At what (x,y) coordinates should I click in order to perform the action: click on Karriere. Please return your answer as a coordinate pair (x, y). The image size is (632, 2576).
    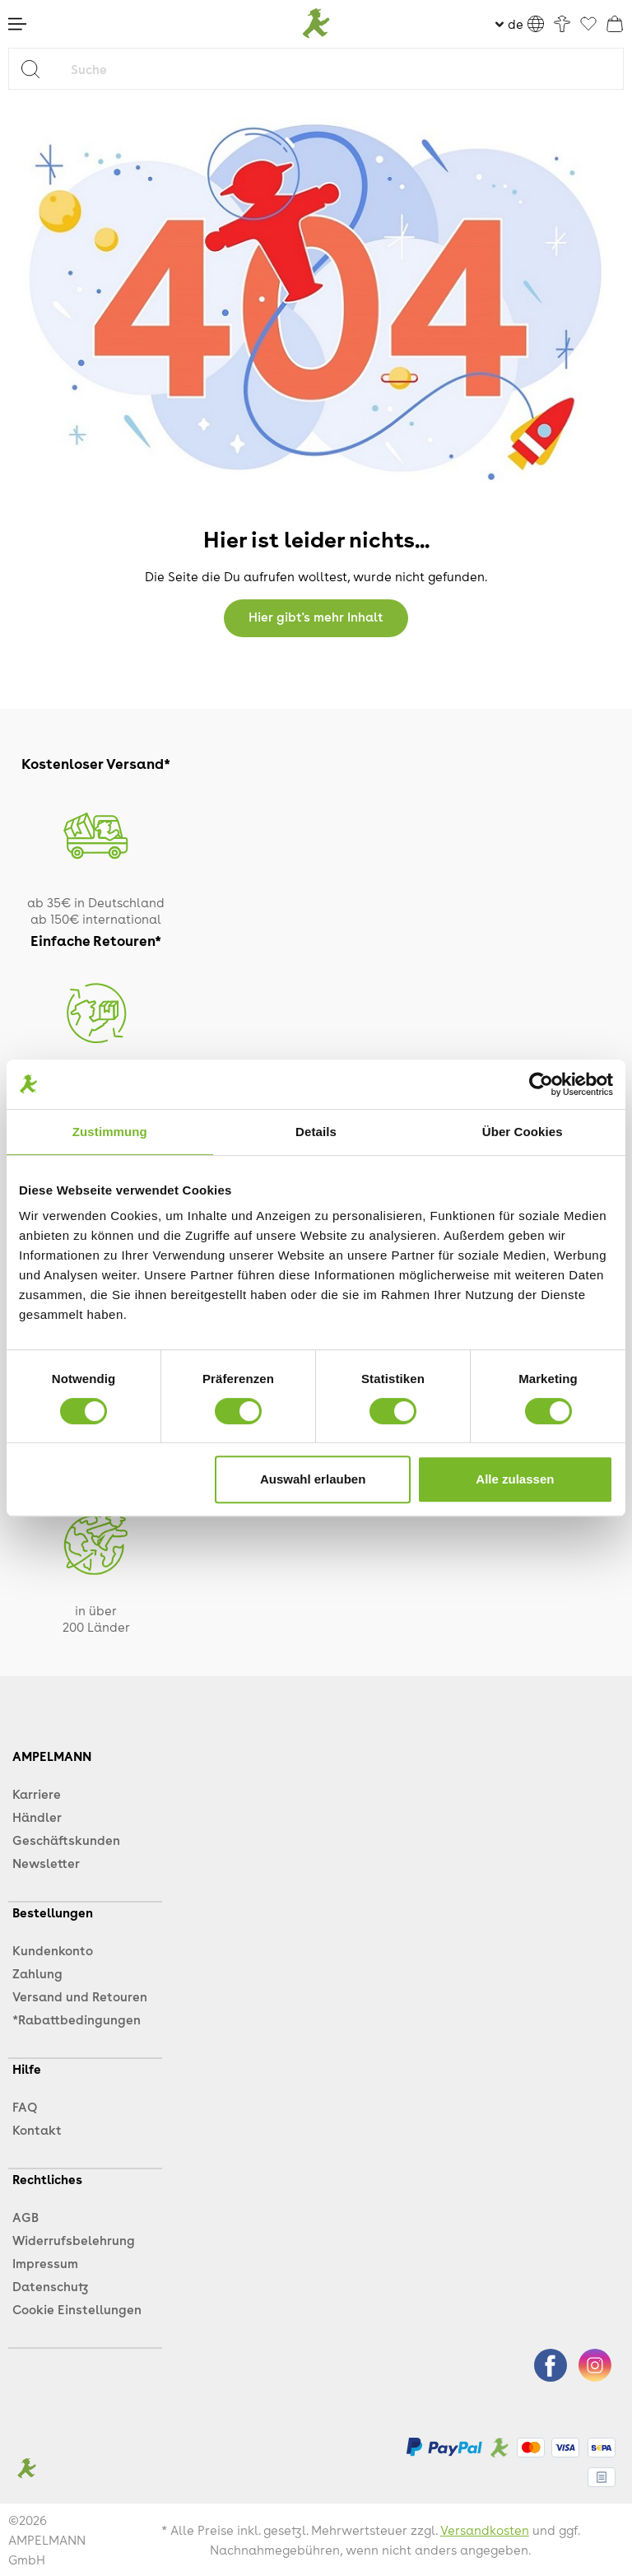
    Looking at the image, I should click on (36, 1794).